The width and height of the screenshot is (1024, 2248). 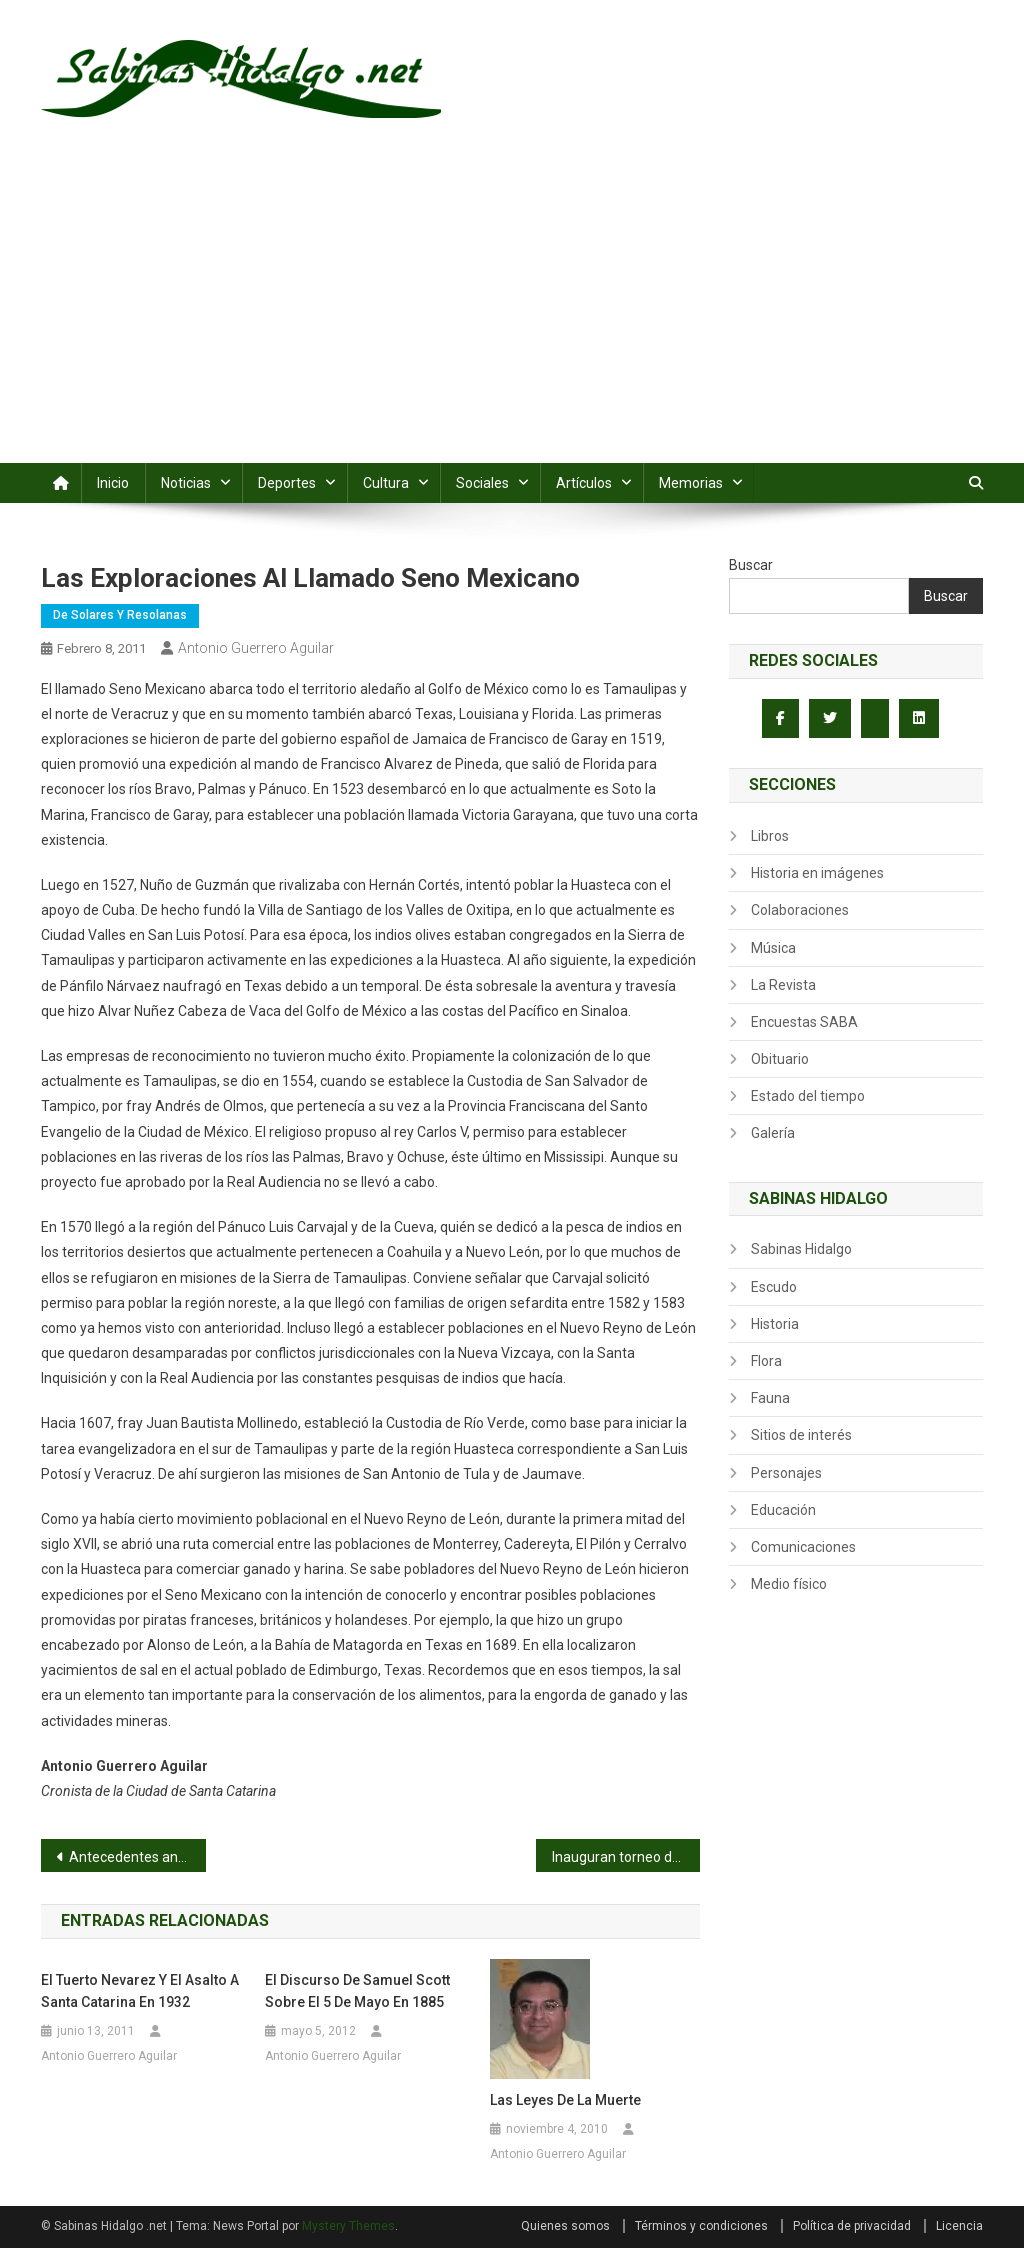 I want to click on Historia, so click(x=775, y=1324).